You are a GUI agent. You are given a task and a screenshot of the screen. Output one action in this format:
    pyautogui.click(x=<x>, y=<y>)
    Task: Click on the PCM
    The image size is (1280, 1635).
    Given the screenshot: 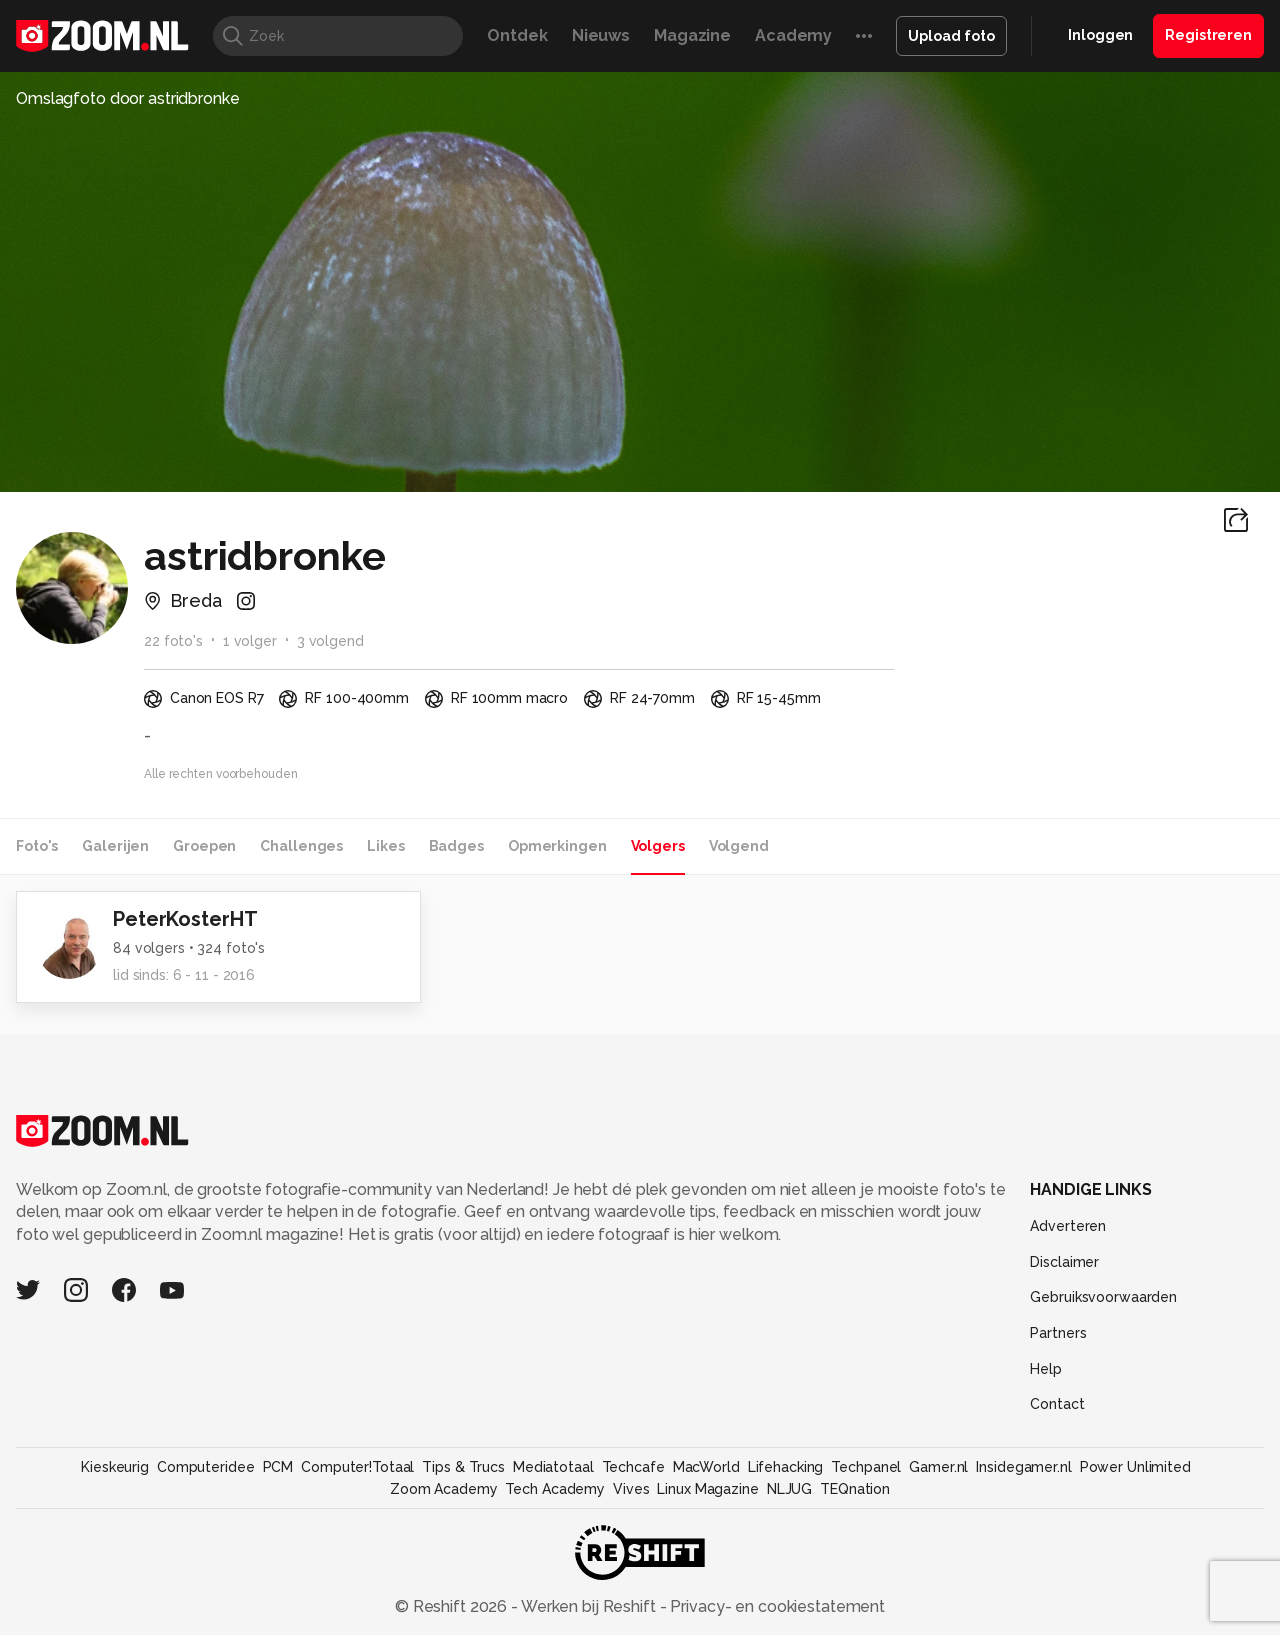 What is the action you would take?
    pyautogui.click(x=278, y=1467)
    